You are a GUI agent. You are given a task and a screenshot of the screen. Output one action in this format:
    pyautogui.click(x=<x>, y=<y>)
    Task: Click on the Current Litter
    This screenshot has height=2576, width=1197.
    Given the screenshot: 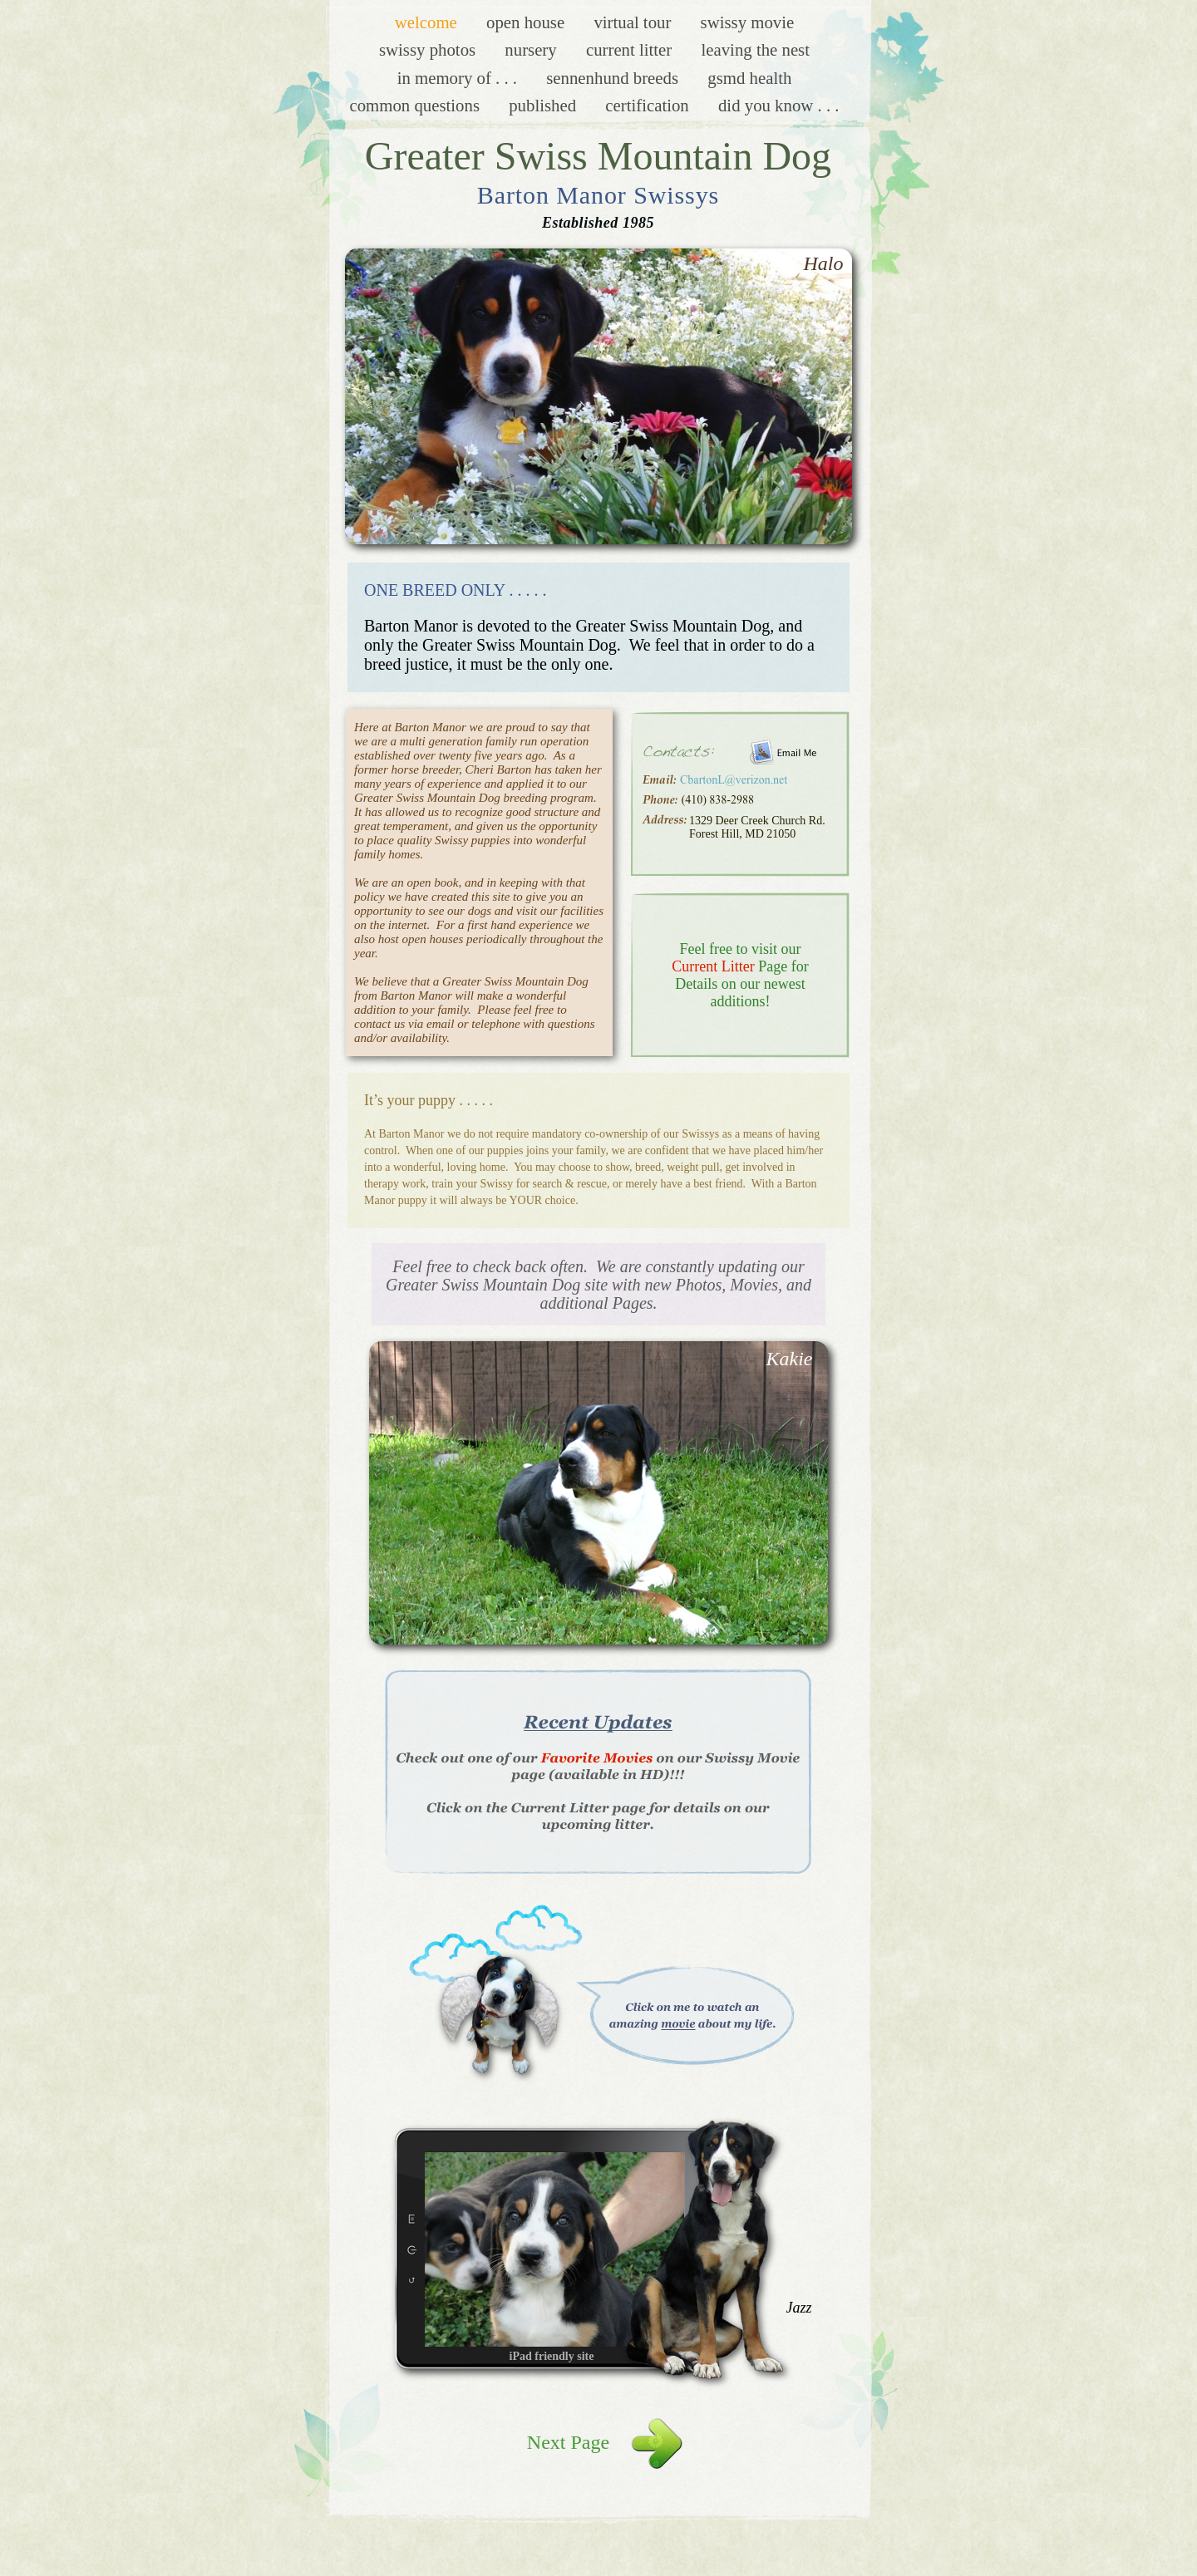 What is the action you would take?
    pyautogui.click(x=631, y=49)
    